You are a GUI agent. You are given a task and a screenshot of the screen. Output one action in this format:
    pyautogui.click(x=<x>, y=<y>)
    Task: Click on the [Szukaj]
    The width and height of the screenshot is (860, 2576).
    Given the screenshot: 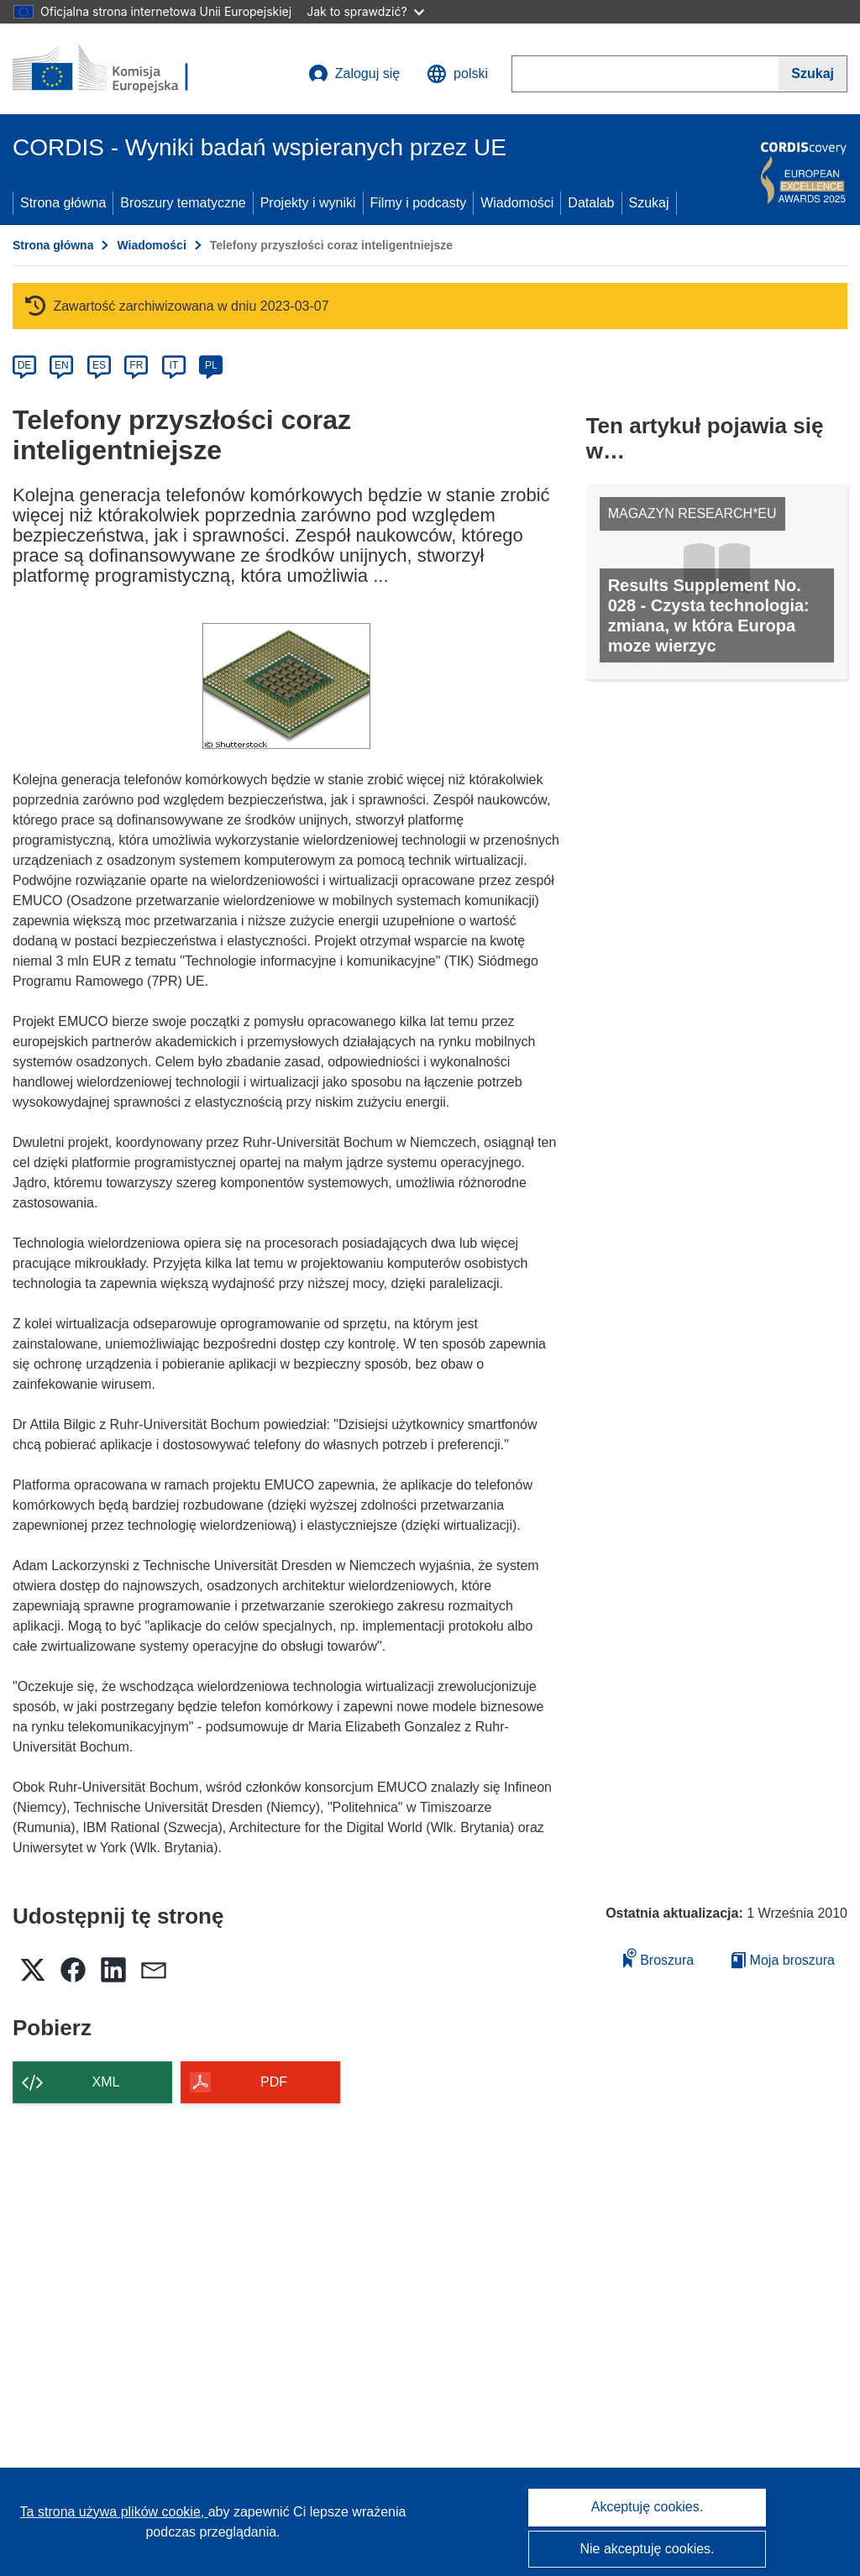 What is the action you would take?
    pyautogui.click(x=813, y=73)
    